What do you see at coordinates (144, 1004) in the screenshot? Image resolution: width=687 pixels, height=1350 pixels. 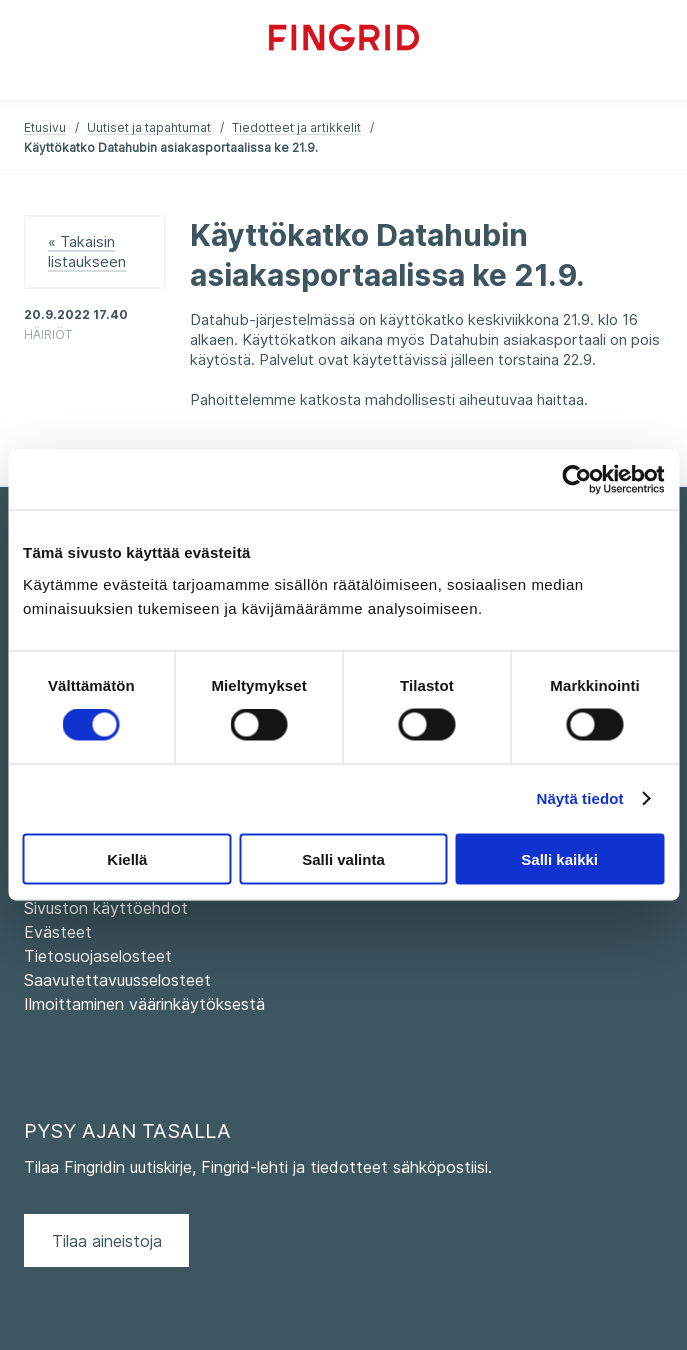 I see `Ilmoittaminen väärinkäytöksestä` at bounding box center [144, 1004].